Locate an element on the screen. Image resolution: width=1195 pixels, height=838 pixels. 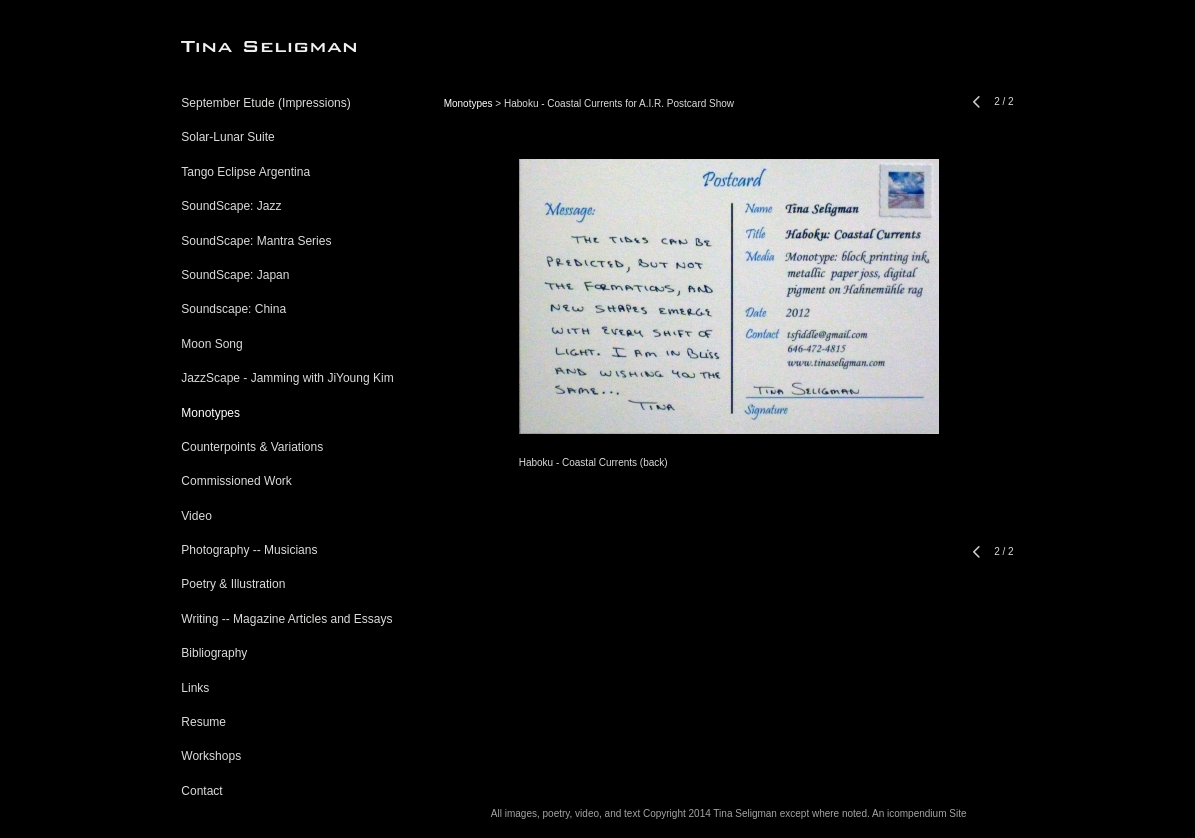
Video is located at coordinates (196, 516).